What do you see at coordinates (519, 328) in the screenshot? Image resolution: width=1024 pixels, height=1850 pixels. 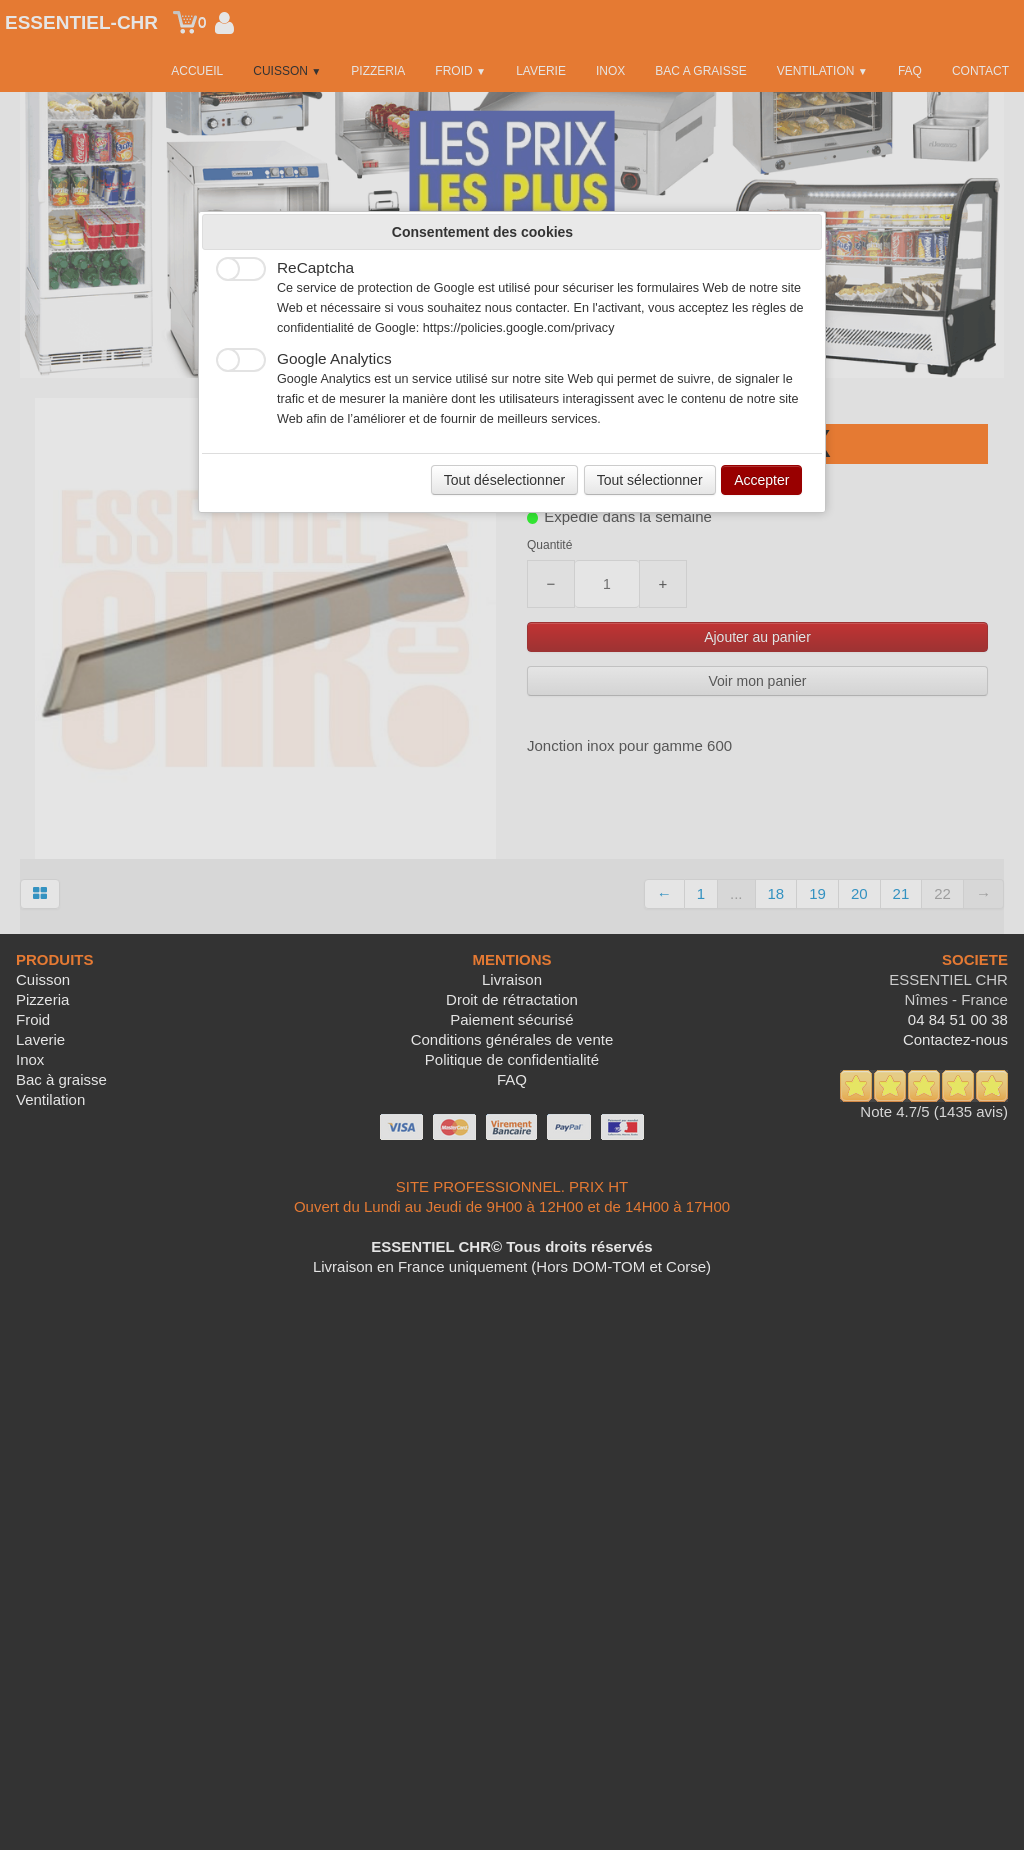 I see `https://policies.google.com/privacy` at bounding box center [519, 328].